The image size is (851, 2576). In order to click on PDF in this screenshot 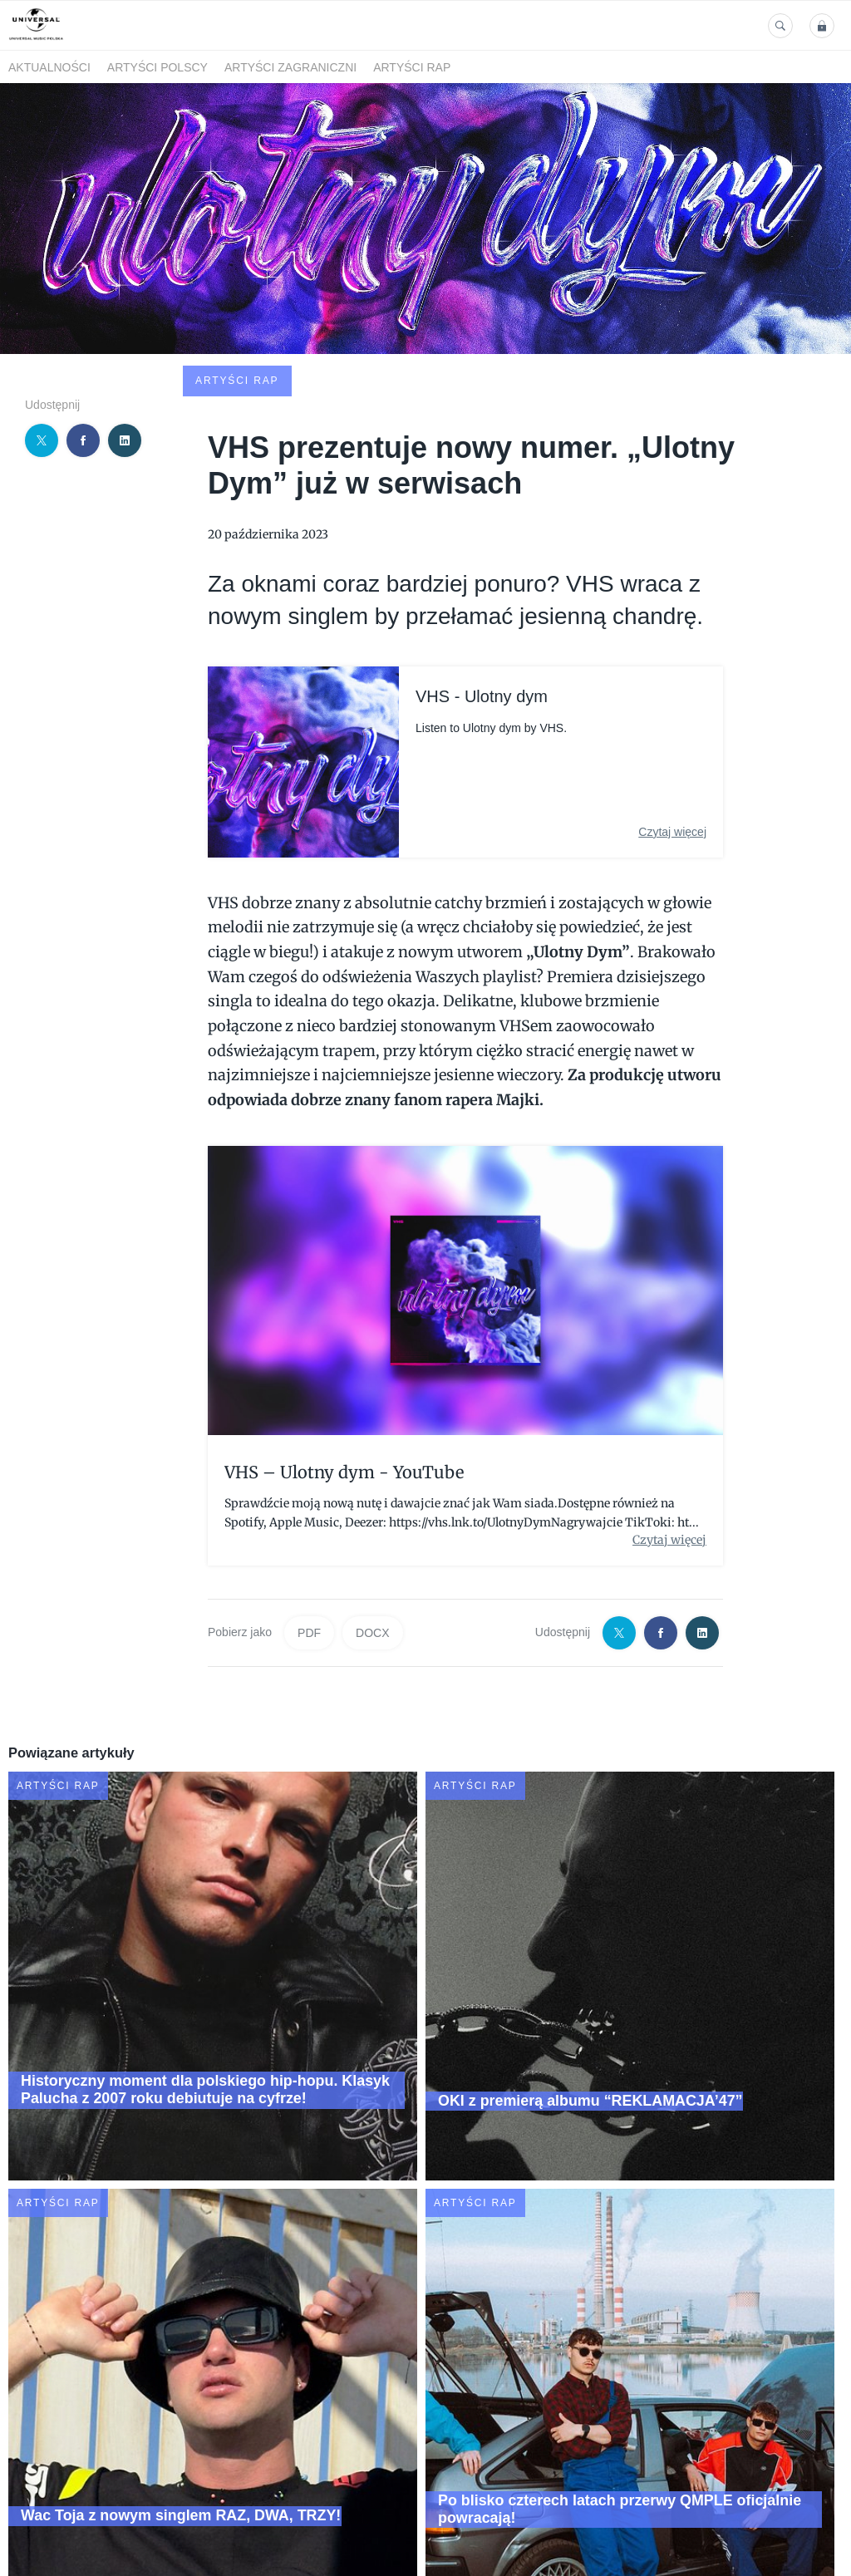, I will do `click(309, 1513)`.